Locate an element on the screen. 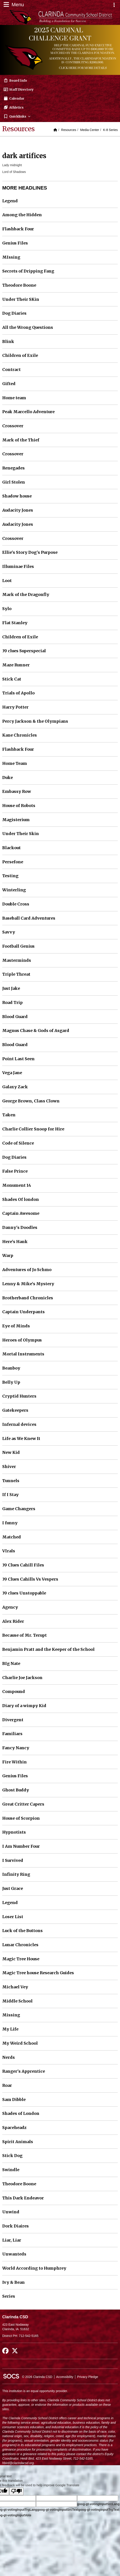 This screenshot has width=120, height=2576. Double Cross is located at coordinates (15, 904).